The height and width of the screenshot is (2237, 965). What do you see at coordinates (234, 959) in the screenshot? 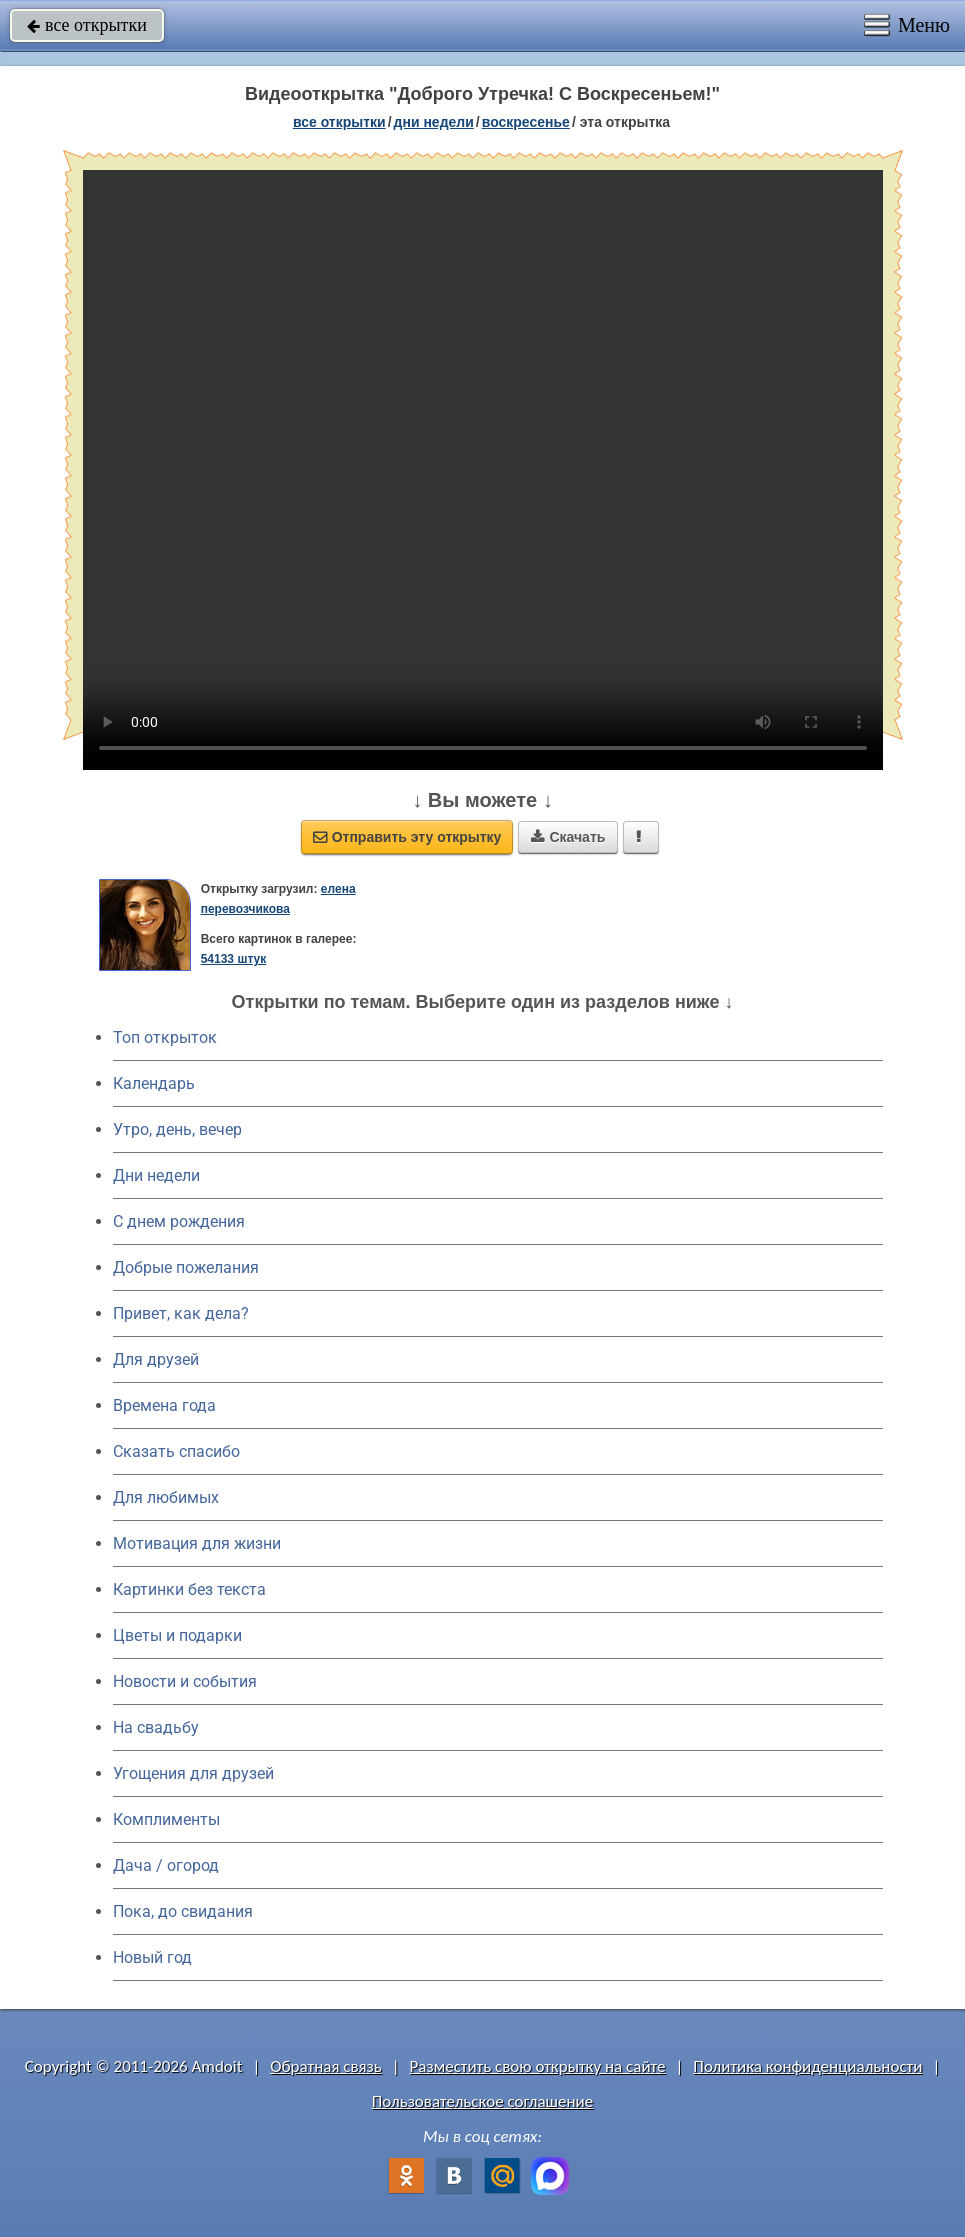
I see `54133 штук` at bounding box center [234, 959].